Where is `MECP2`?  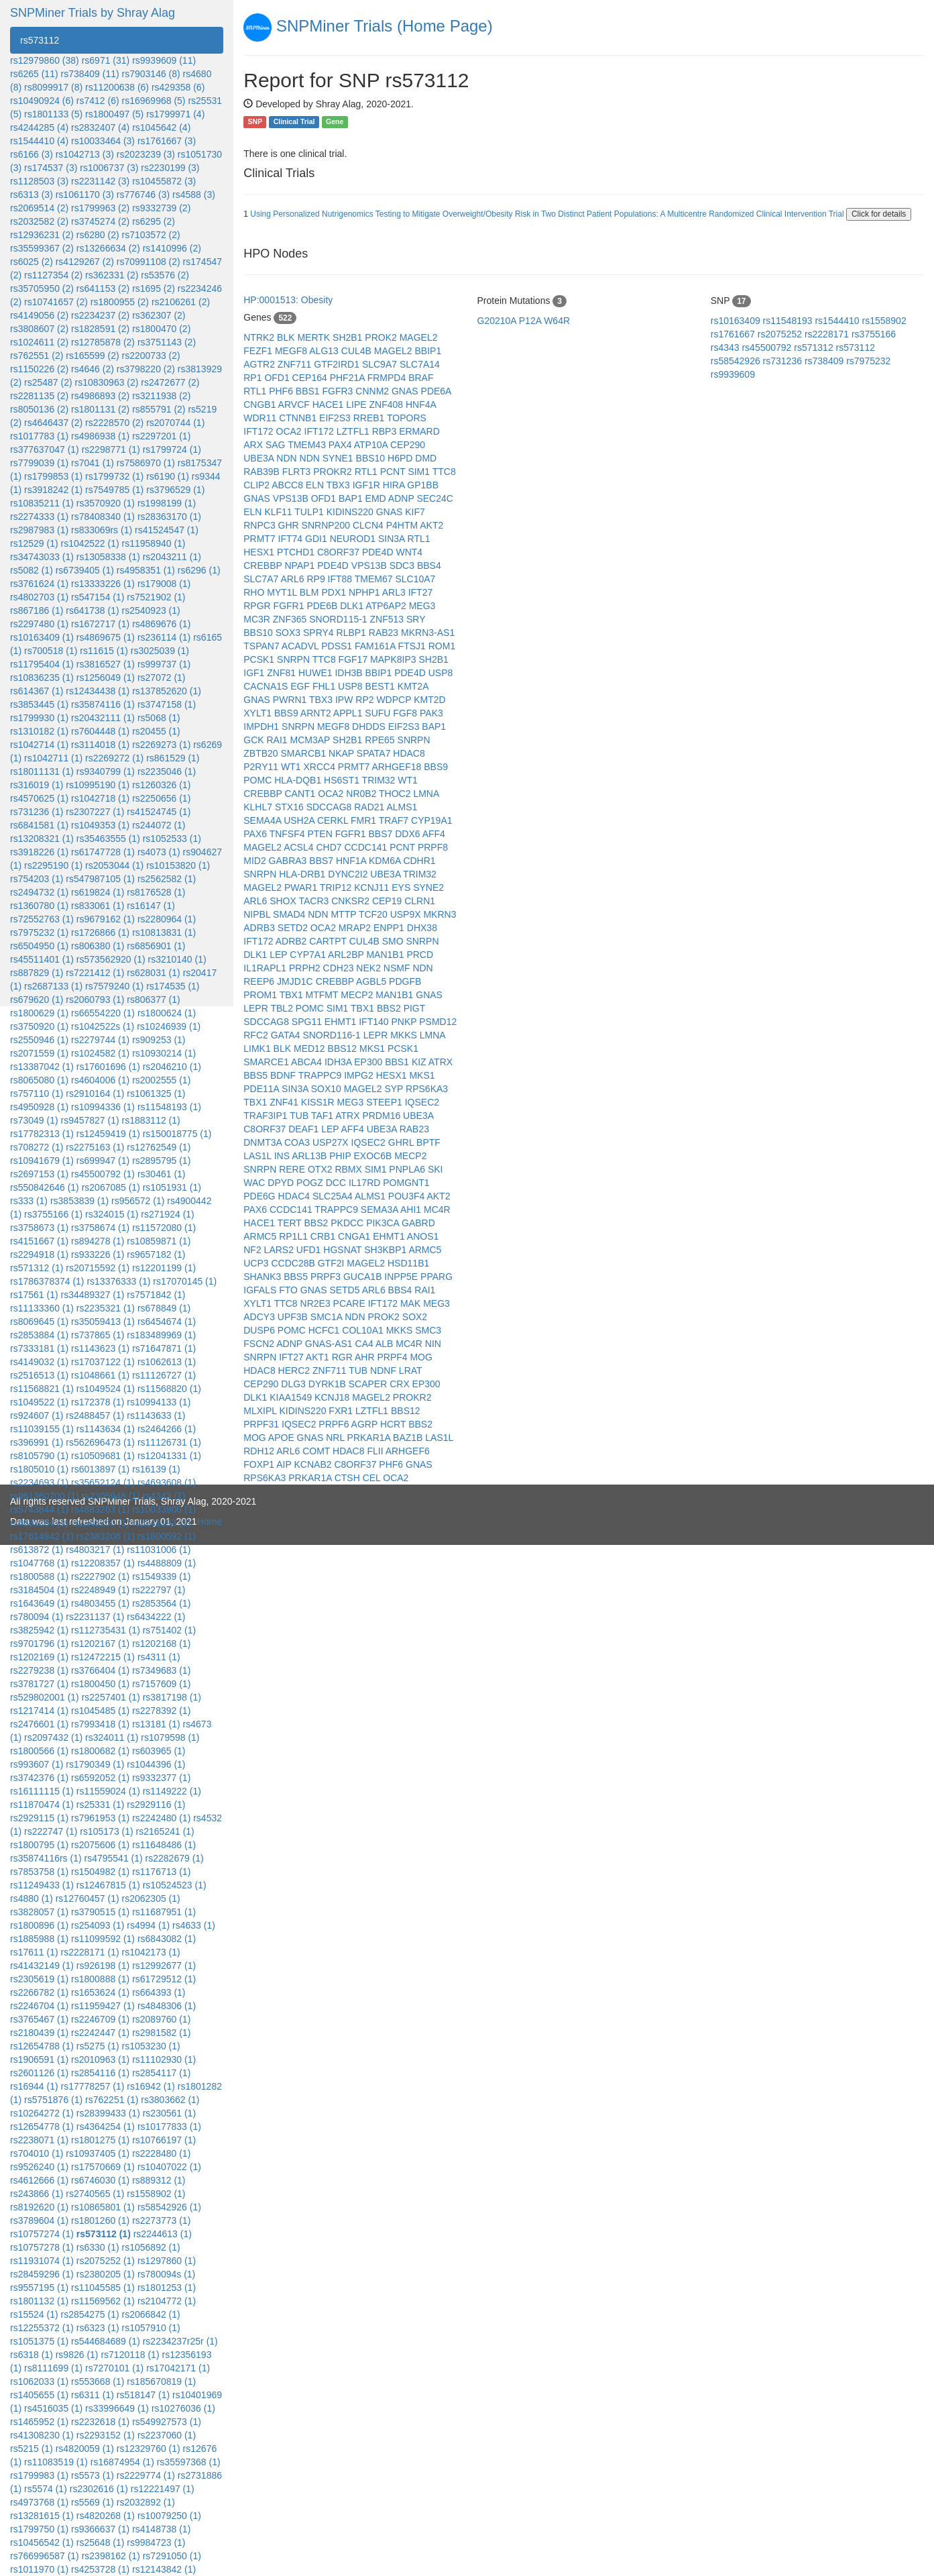 MECP2 is located at coordinates (358, 994).